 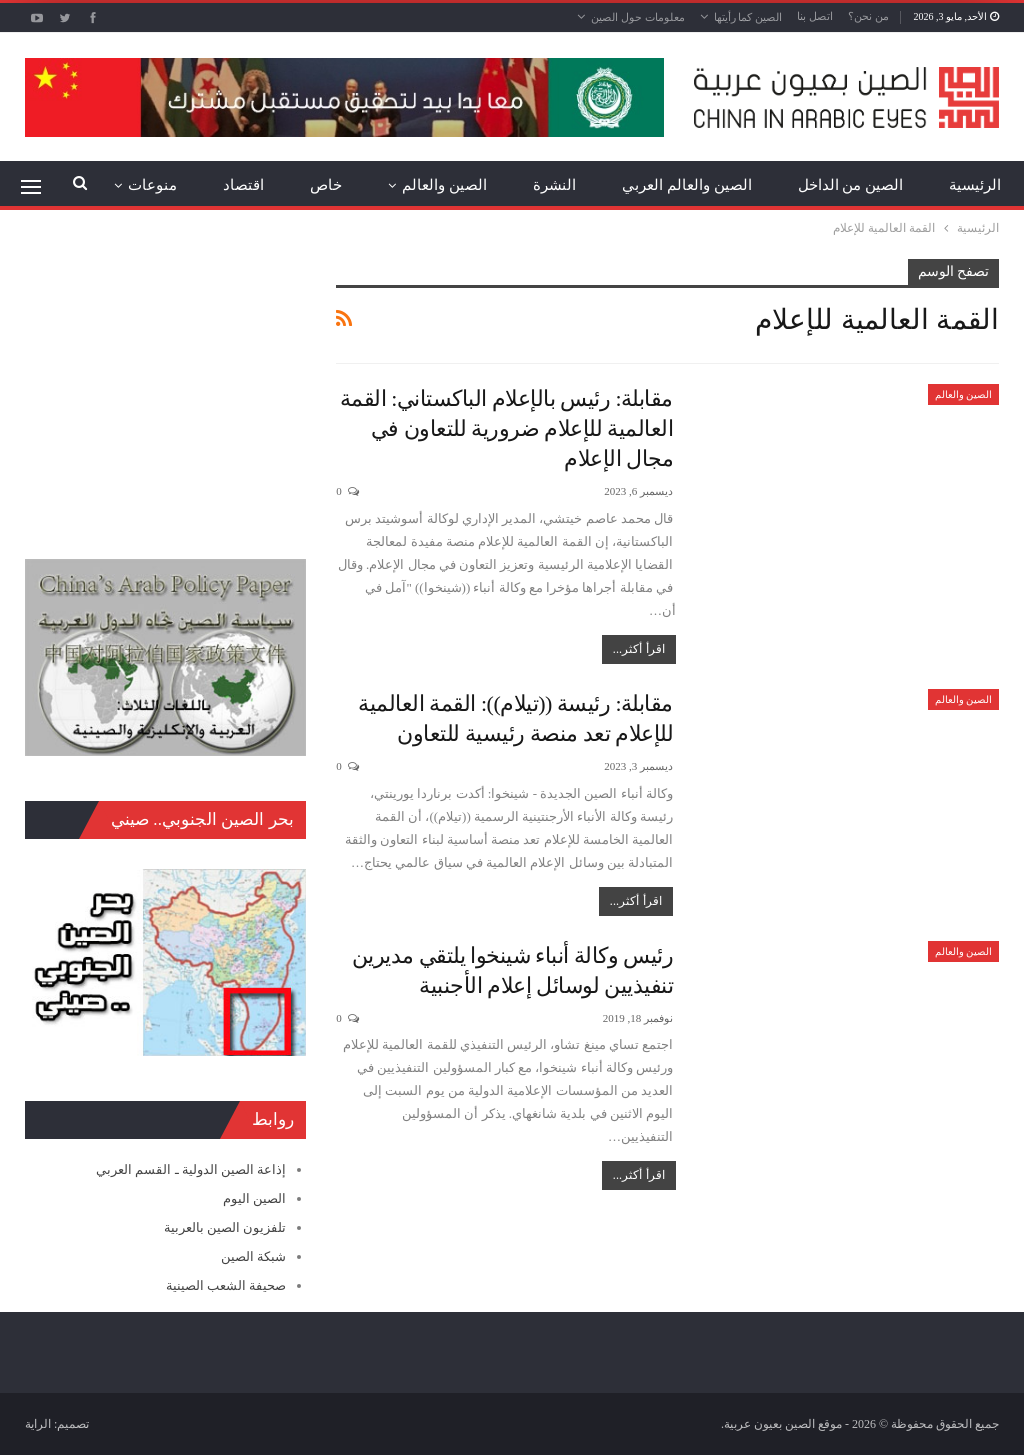 I want to click on اقرأ أكثر..., so click(x=639, y=649).